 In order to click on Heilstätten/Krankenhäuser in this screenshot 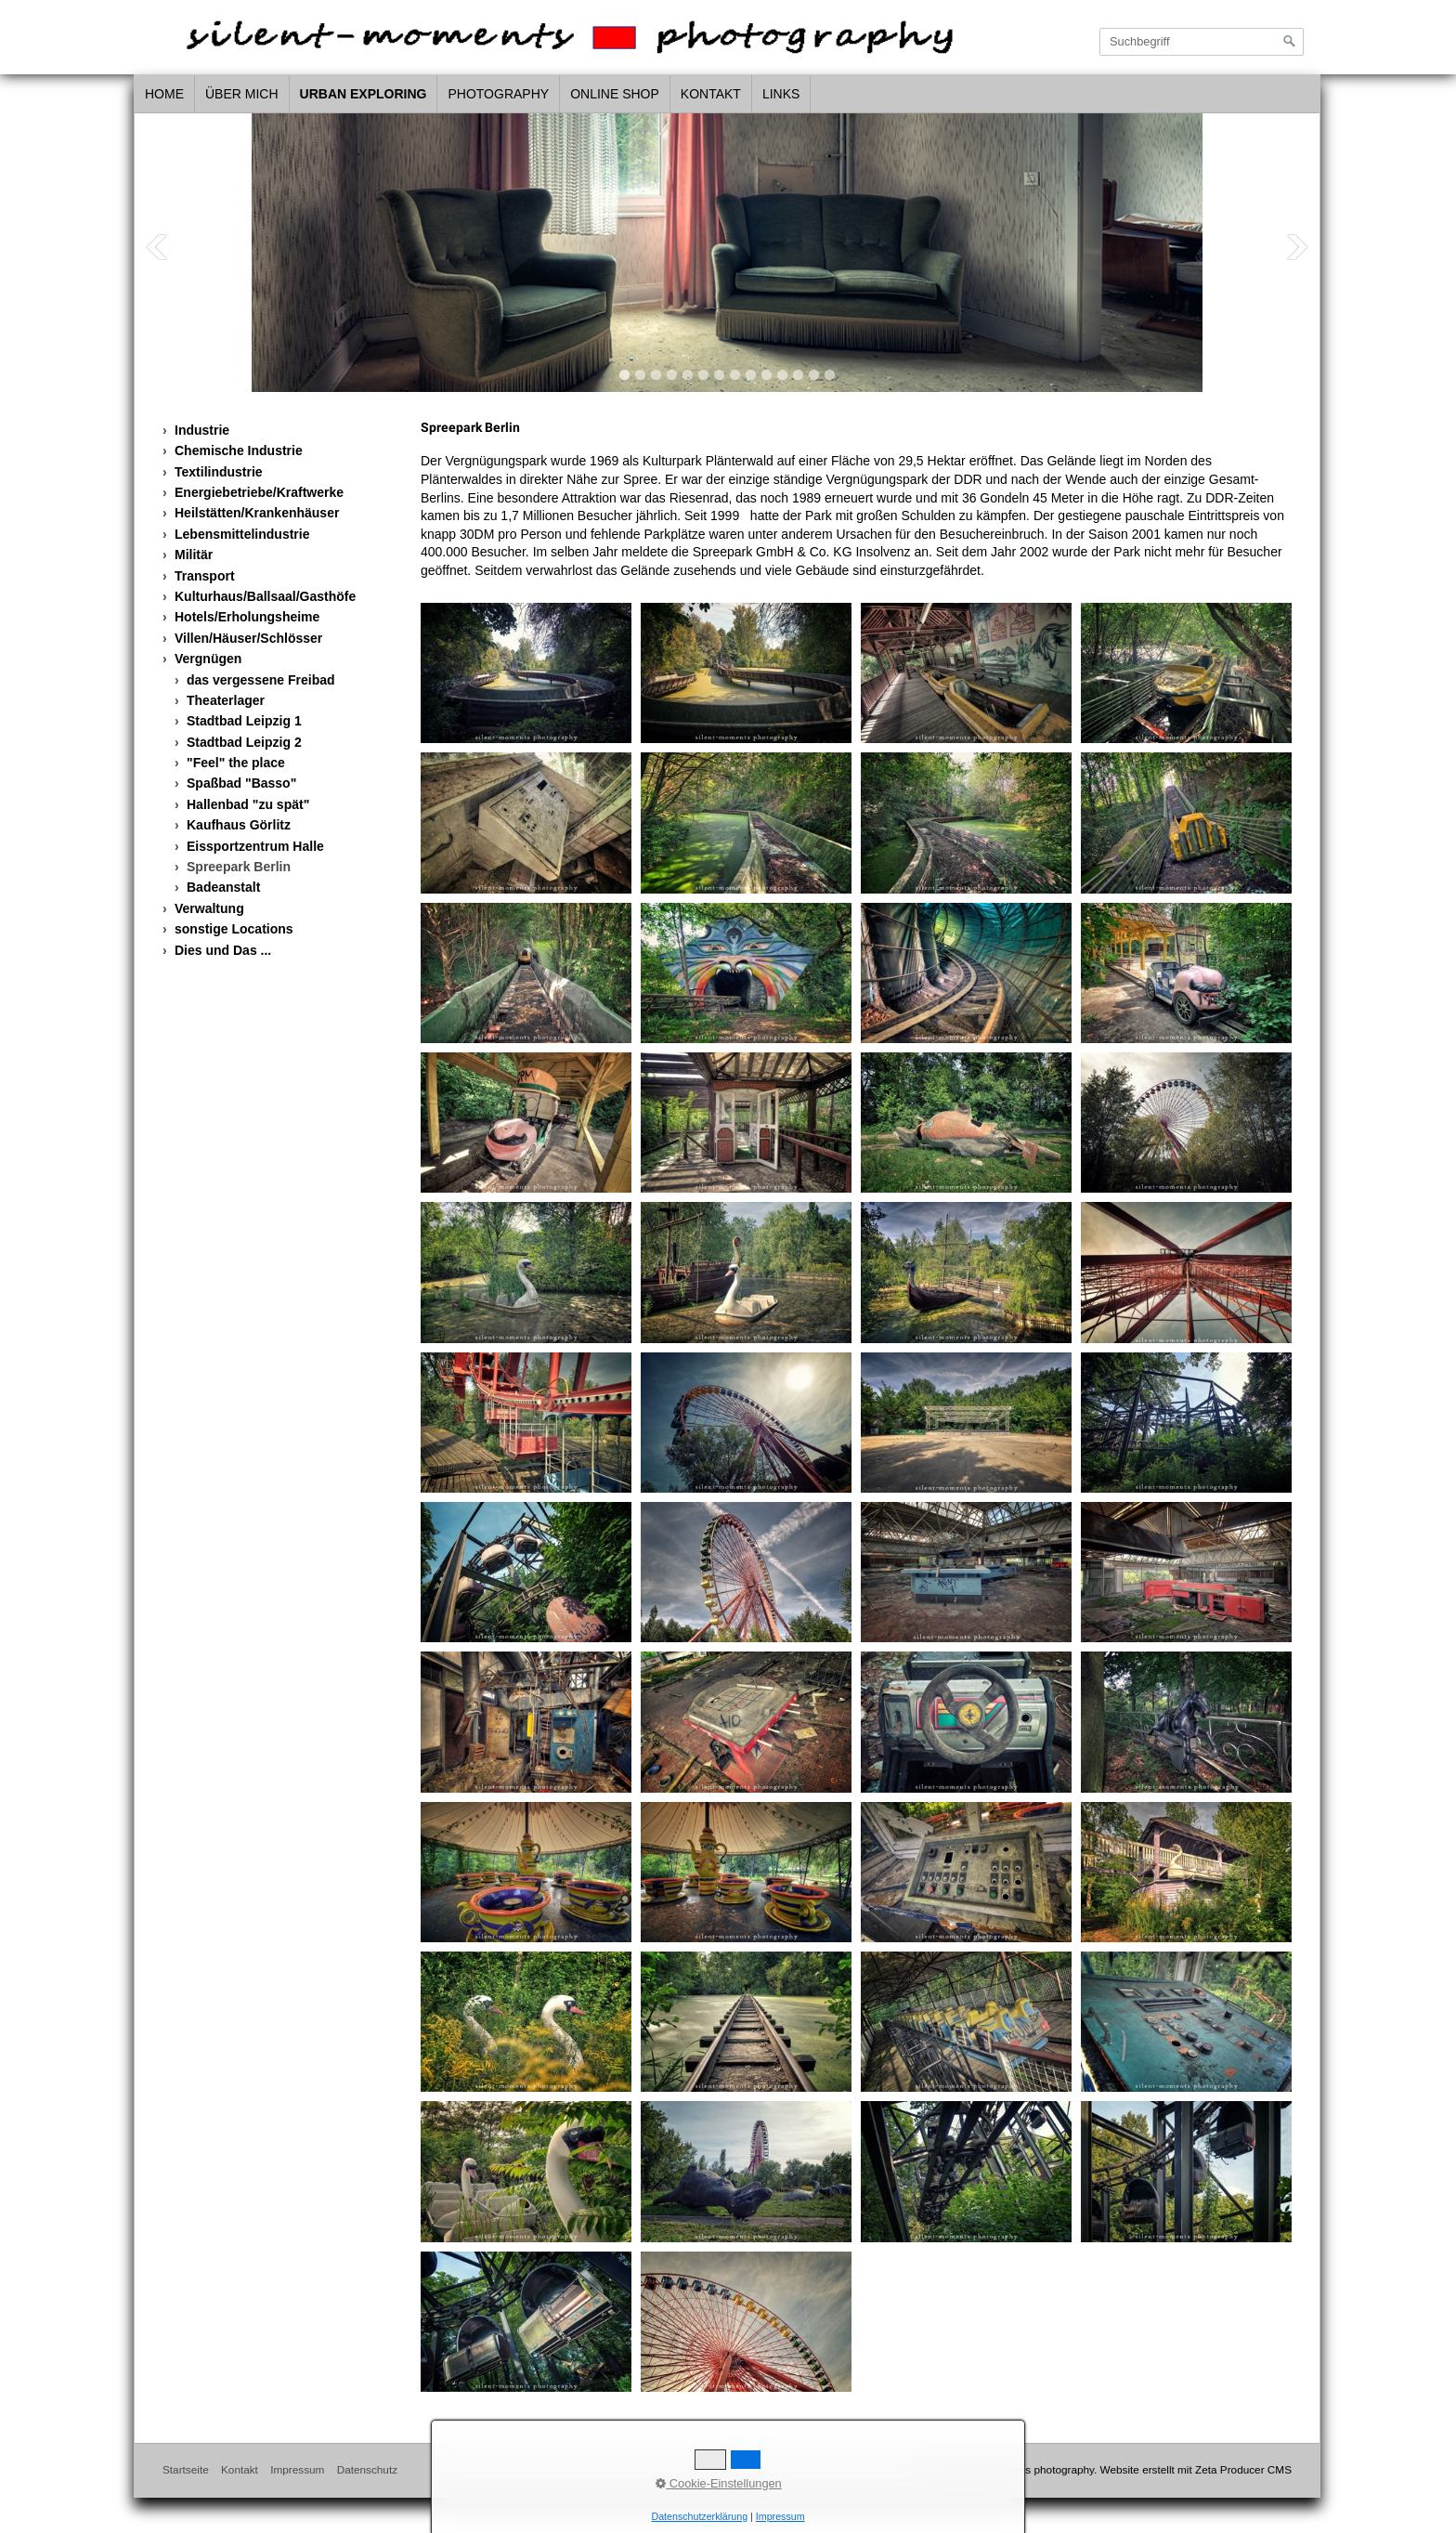, I will do `click(257, 512)`.